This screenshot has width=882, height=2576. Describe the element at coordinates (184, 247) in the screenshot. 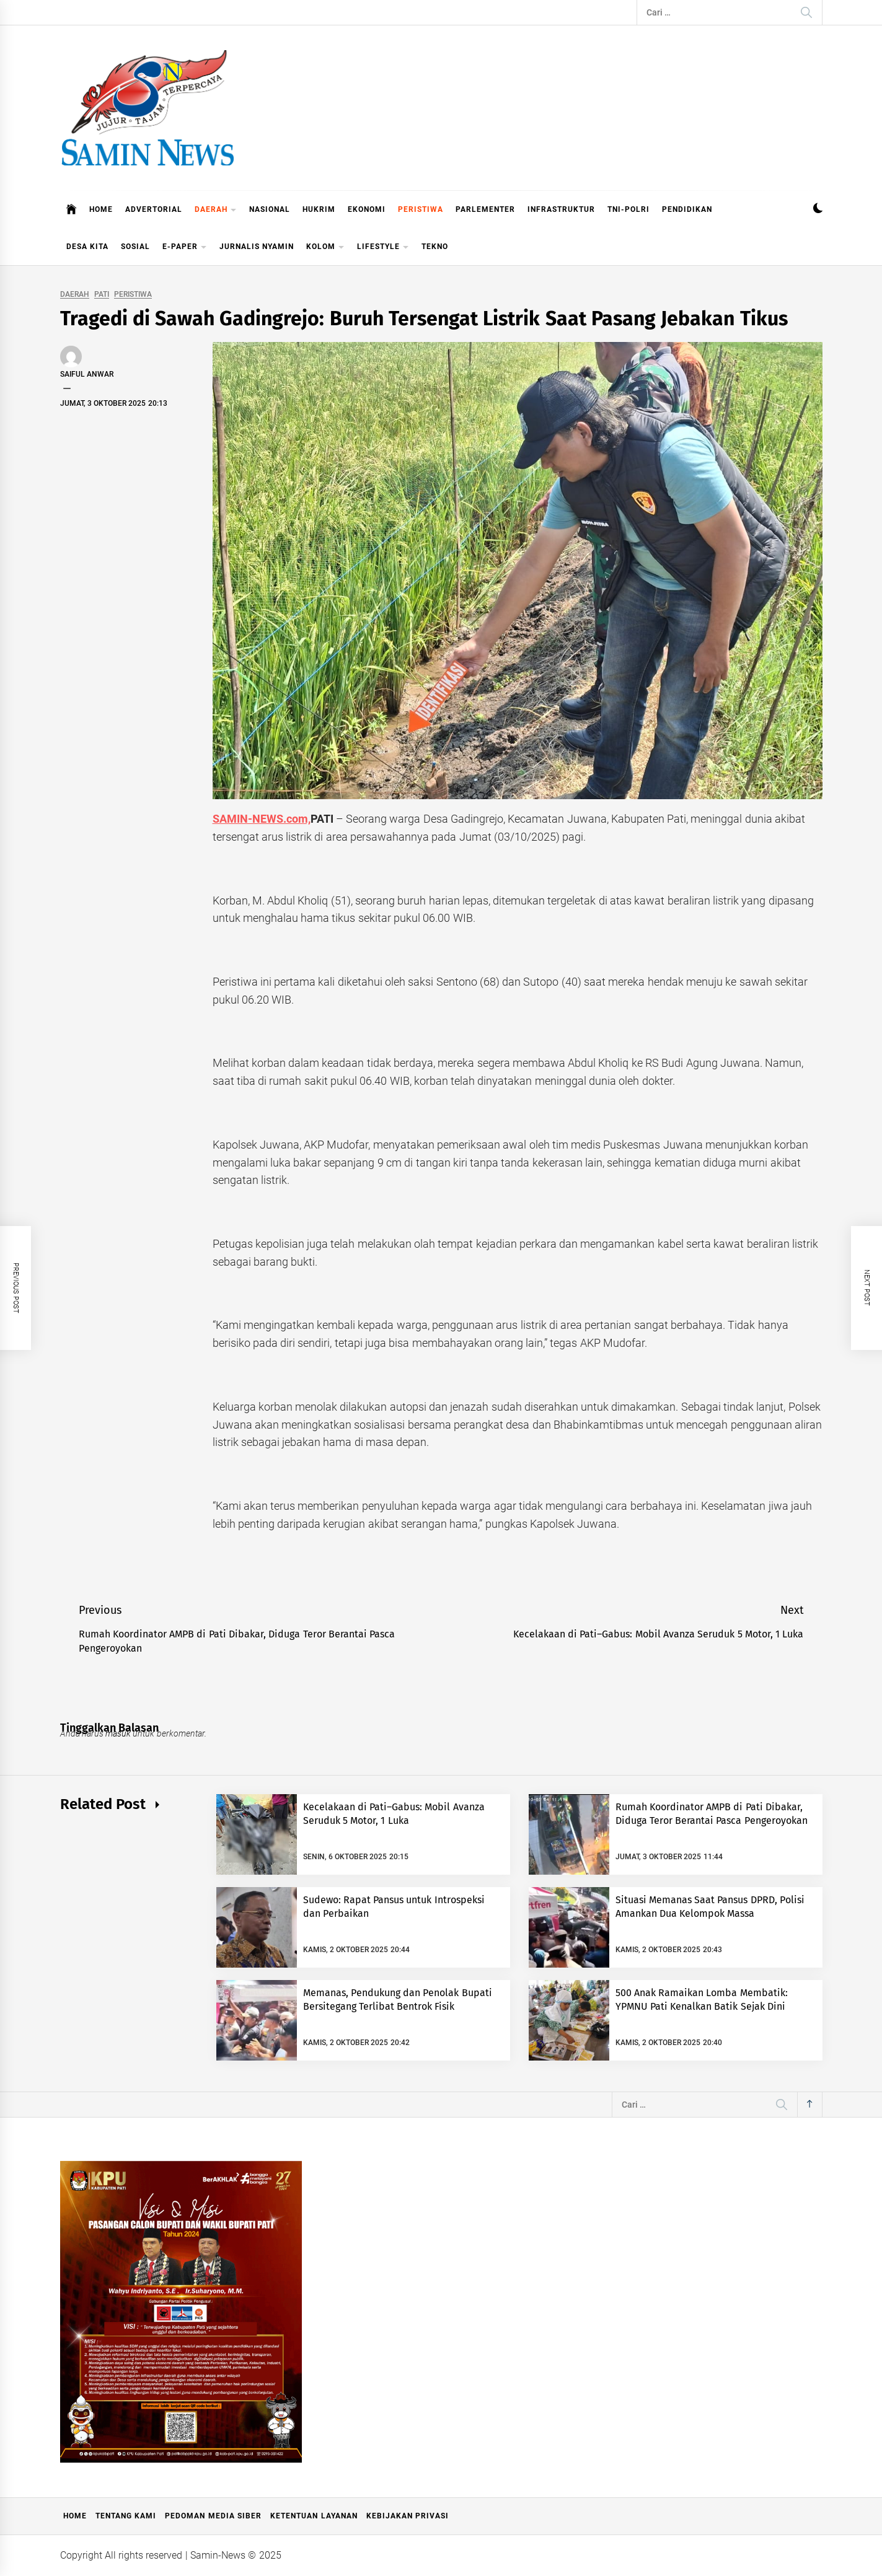

I see `E-PAPER` at that location.